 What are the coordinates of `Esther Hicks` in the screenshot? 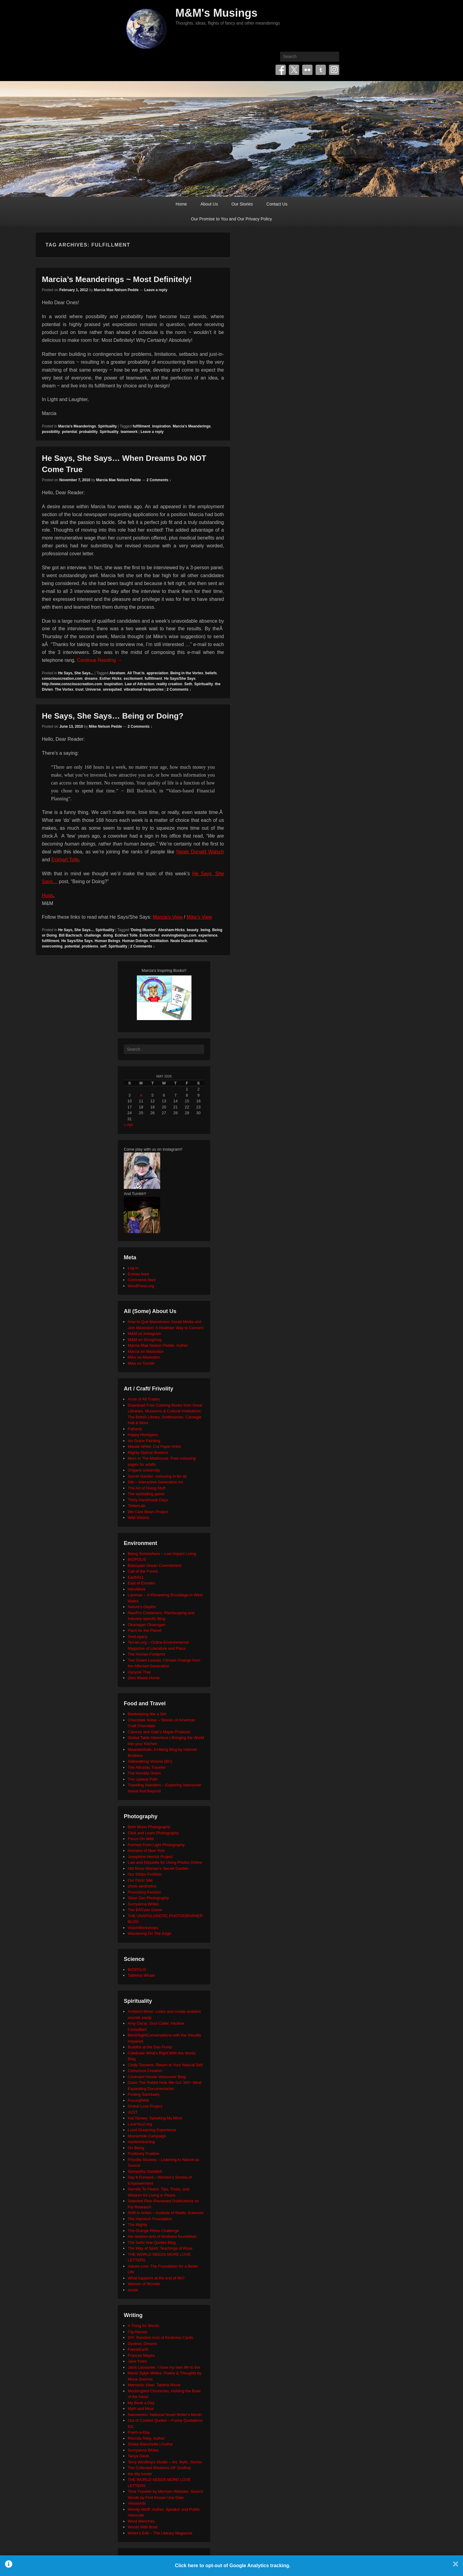 It's located at (111, 678).